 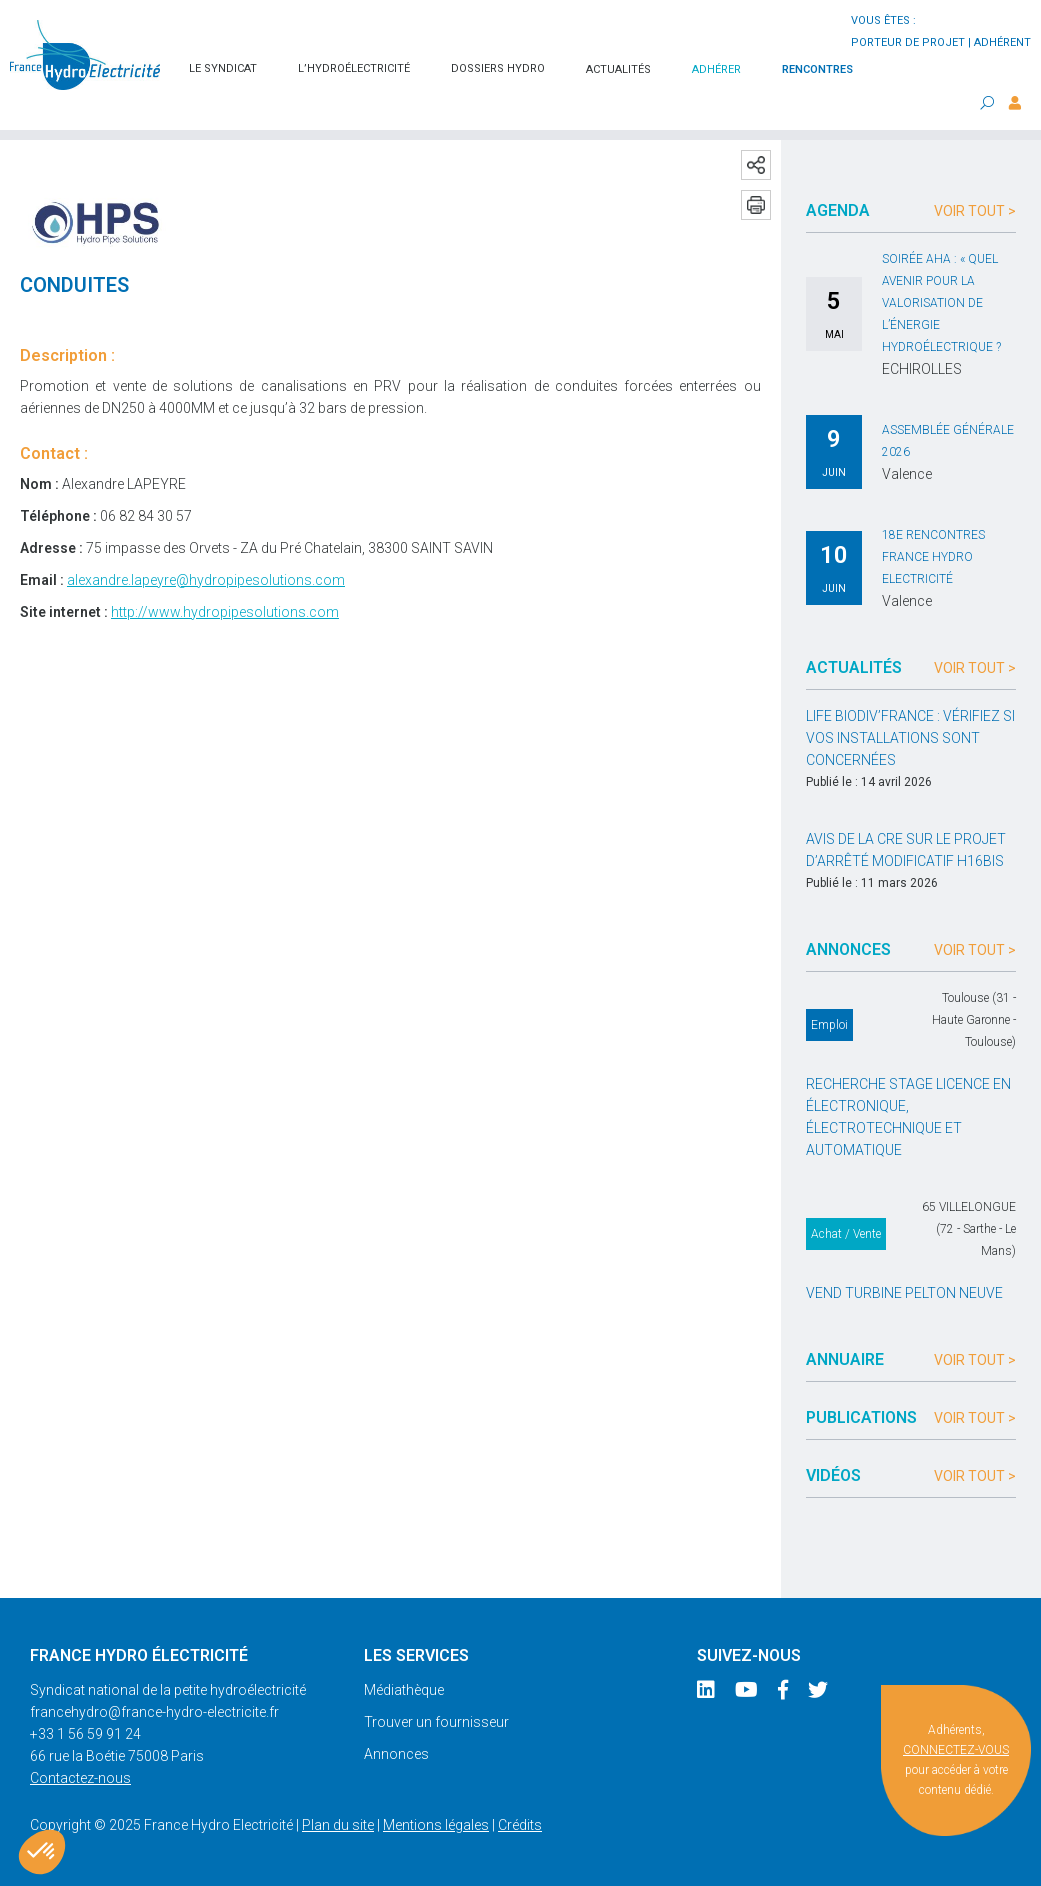 What do you see at coordinates (618, 69) in the screenshot?
I see `Actualités` at bounding box center [618, 69].